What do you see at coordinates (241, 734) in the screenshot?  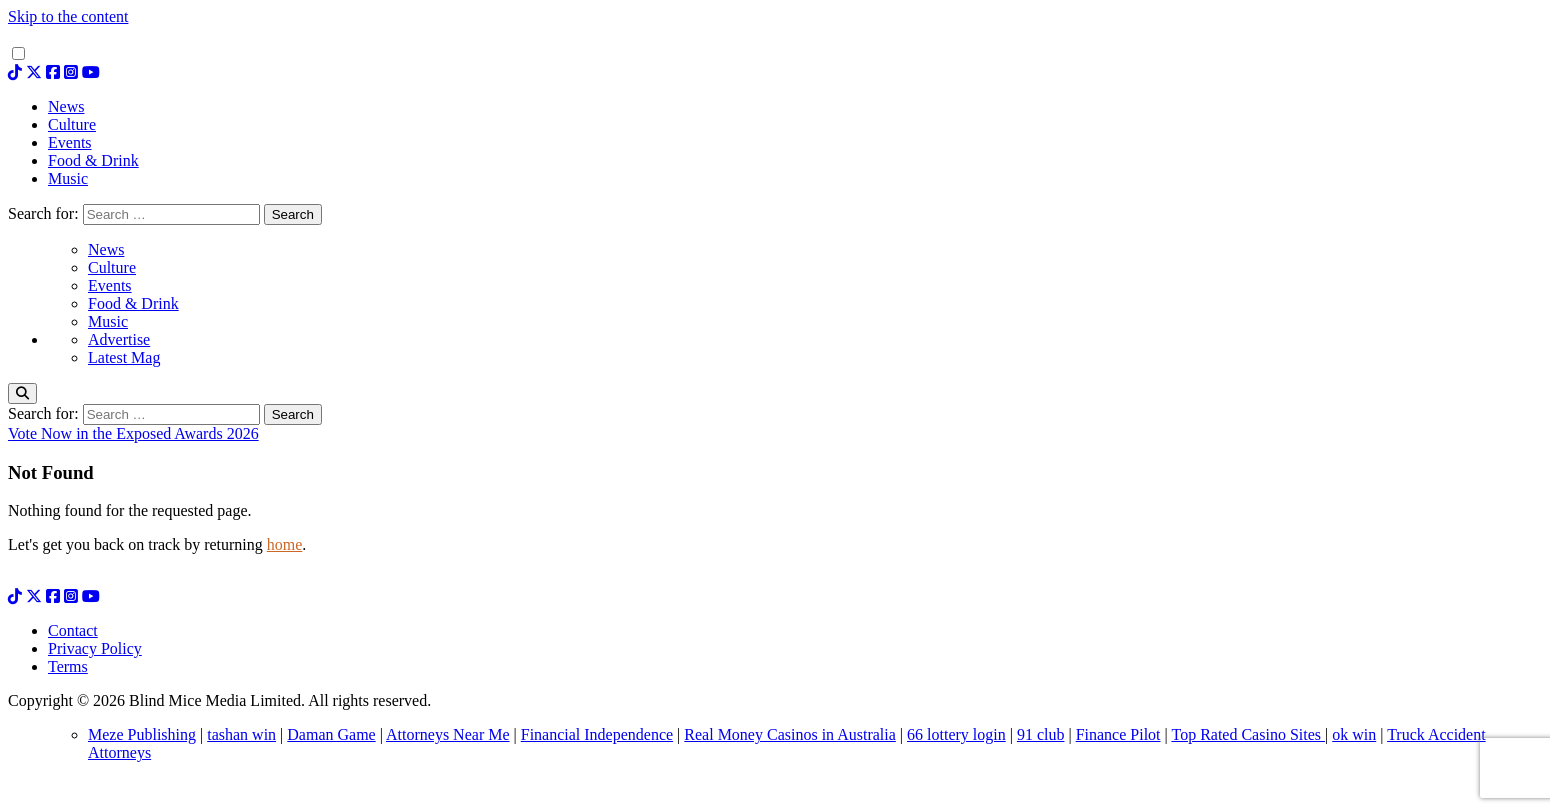 I see `tashan win` at bounding box center [241, 734].